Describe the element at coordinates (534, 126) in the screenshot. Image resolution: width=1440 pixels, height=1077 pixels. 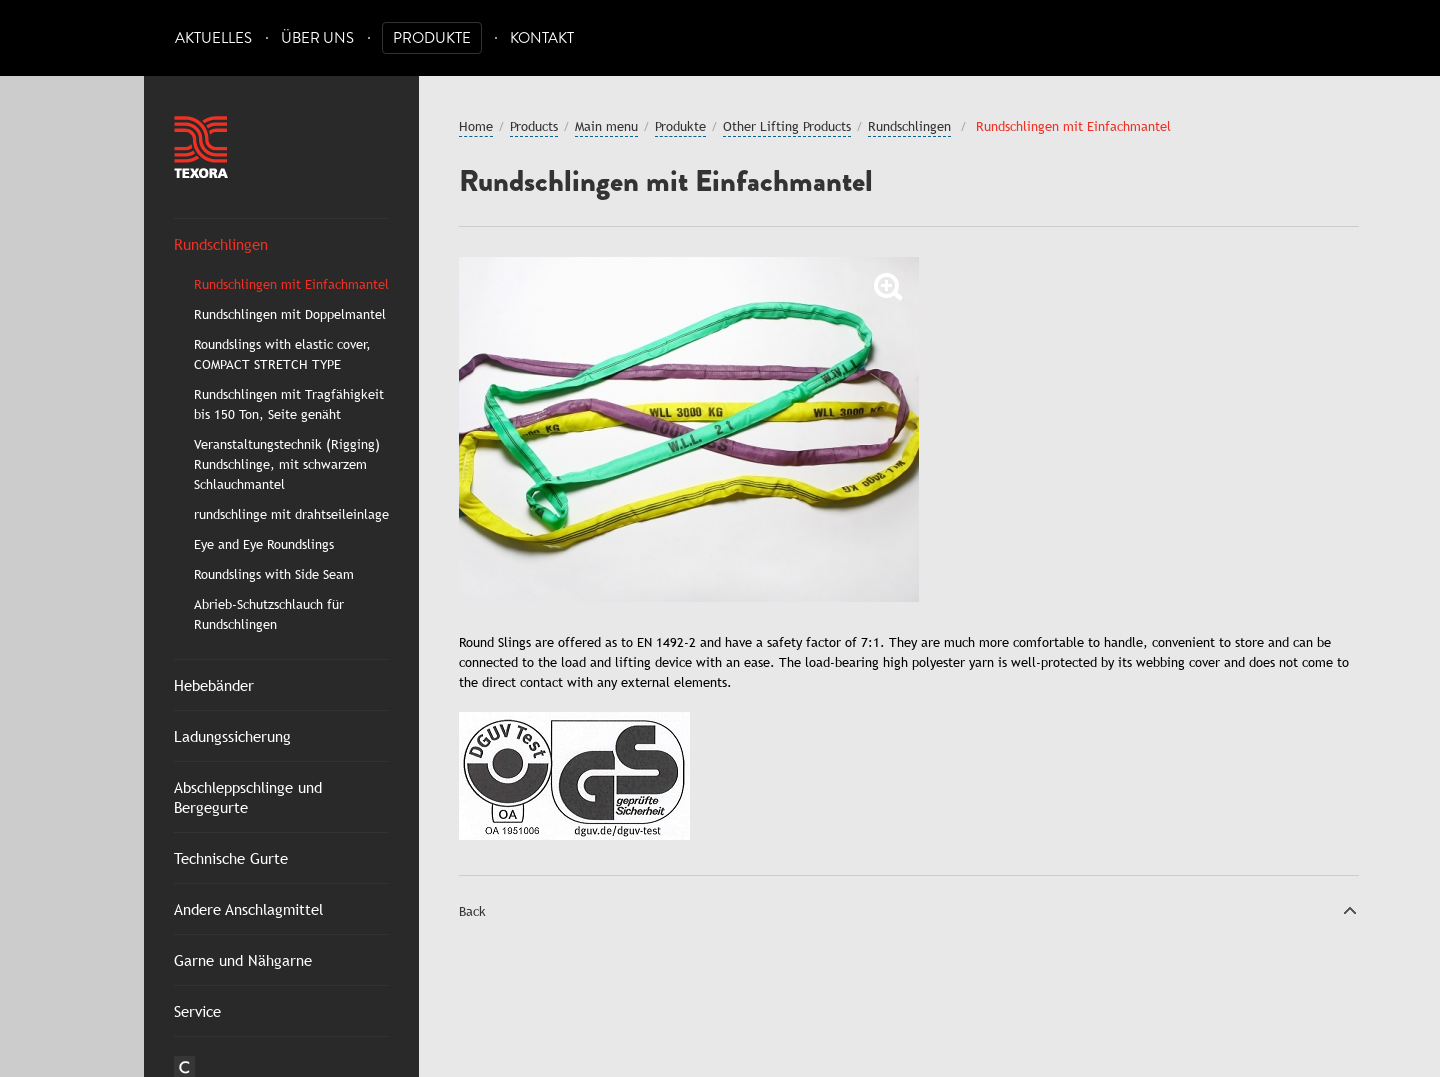
I see `Products` at that location.